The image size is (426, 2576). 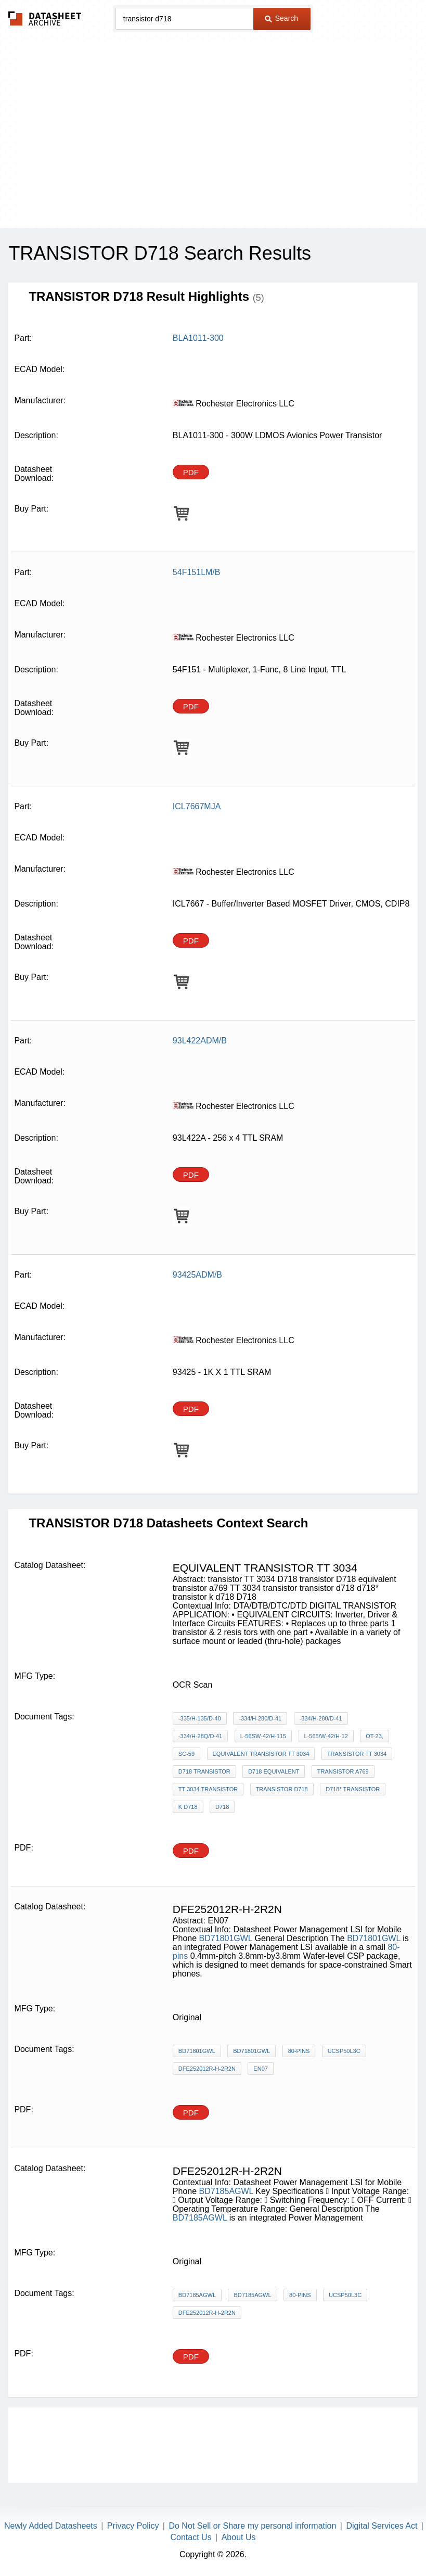 What do you see at coordinates (381, 2525) in the screenshot?
I see `Digital Services Act` at bounding box center [381, 2525].